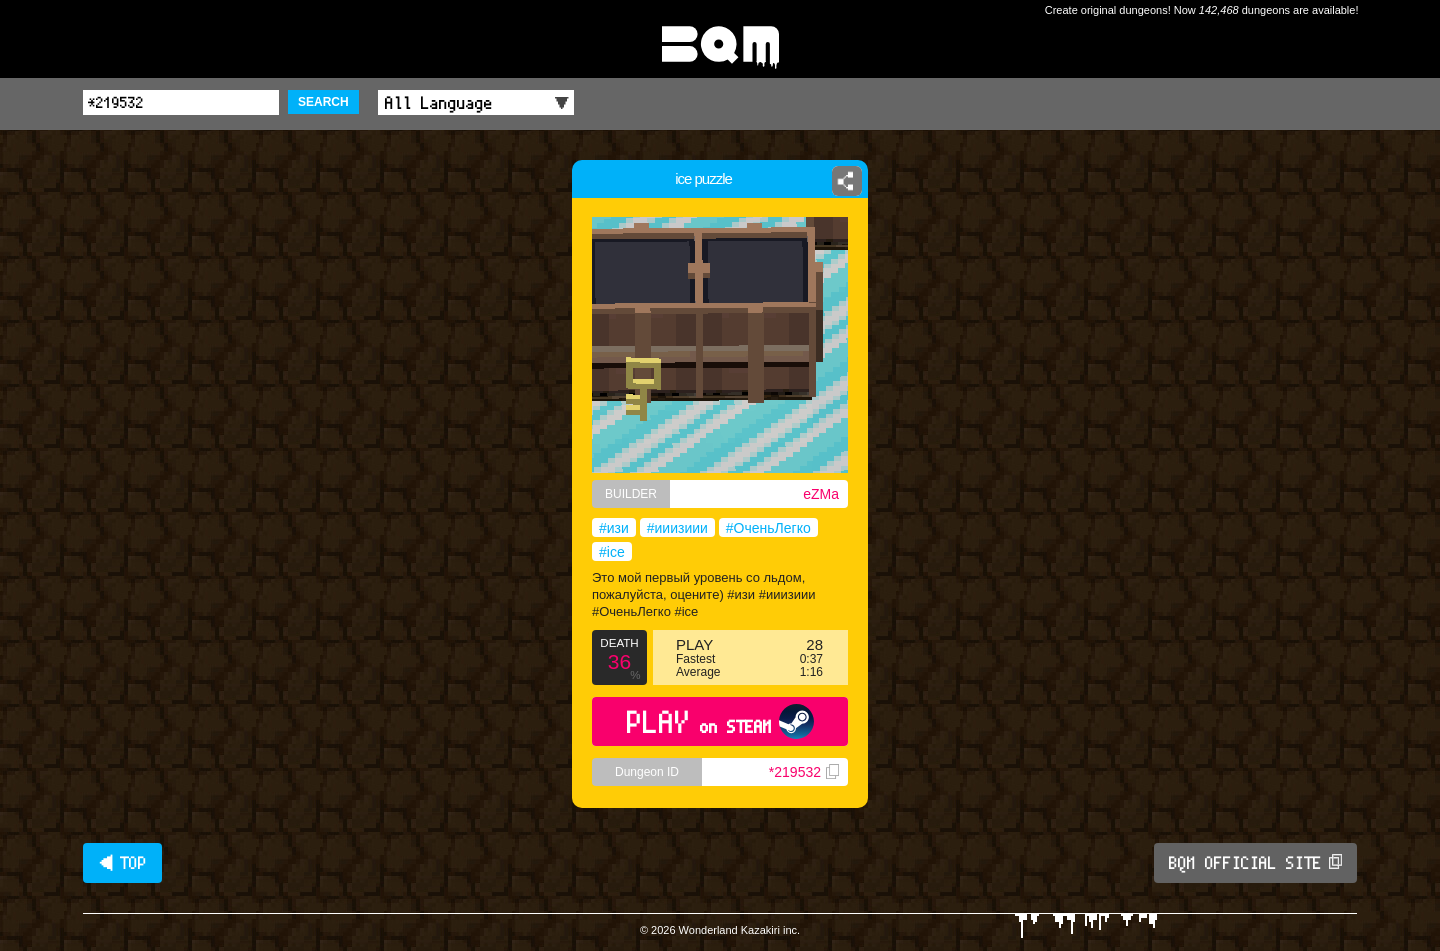 Image resolution: width=1440 pixels, height=951 pixels. What do you see at coordinates (768, 528) in the screenshot?
I see `#ОченьЛегко` at bounding box center [768, 528].